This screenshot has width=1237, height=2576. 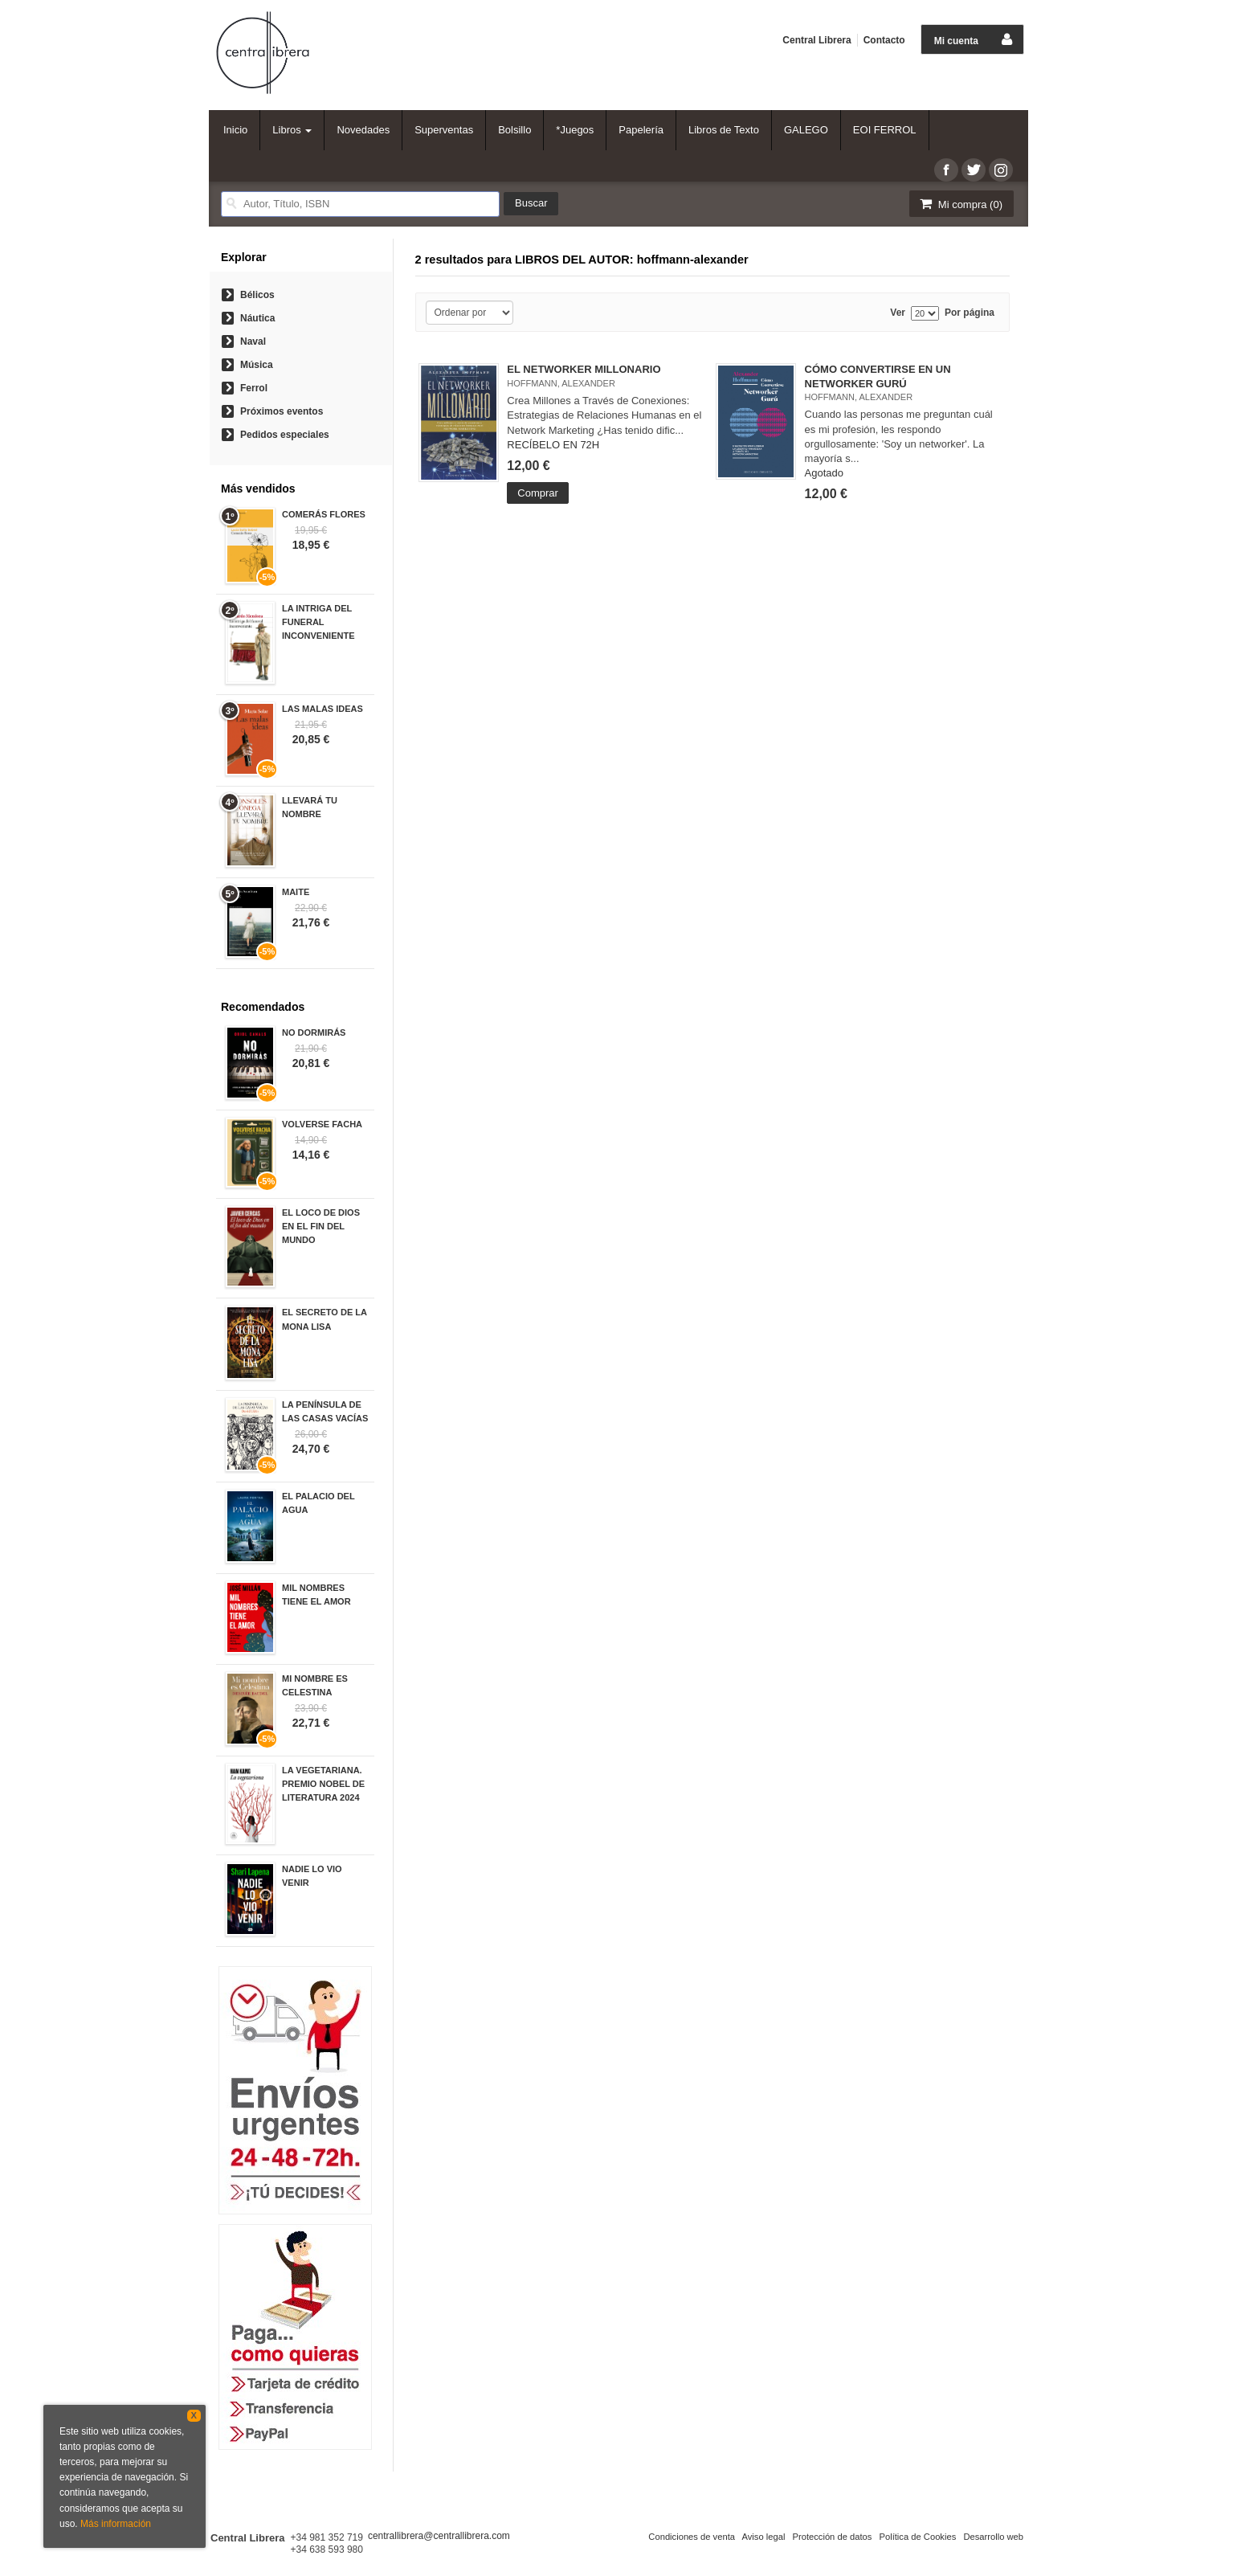 What do you see at coordinates (537, 493) in the screenshot?
I see `Comprar` at bounding box center [537, 493].